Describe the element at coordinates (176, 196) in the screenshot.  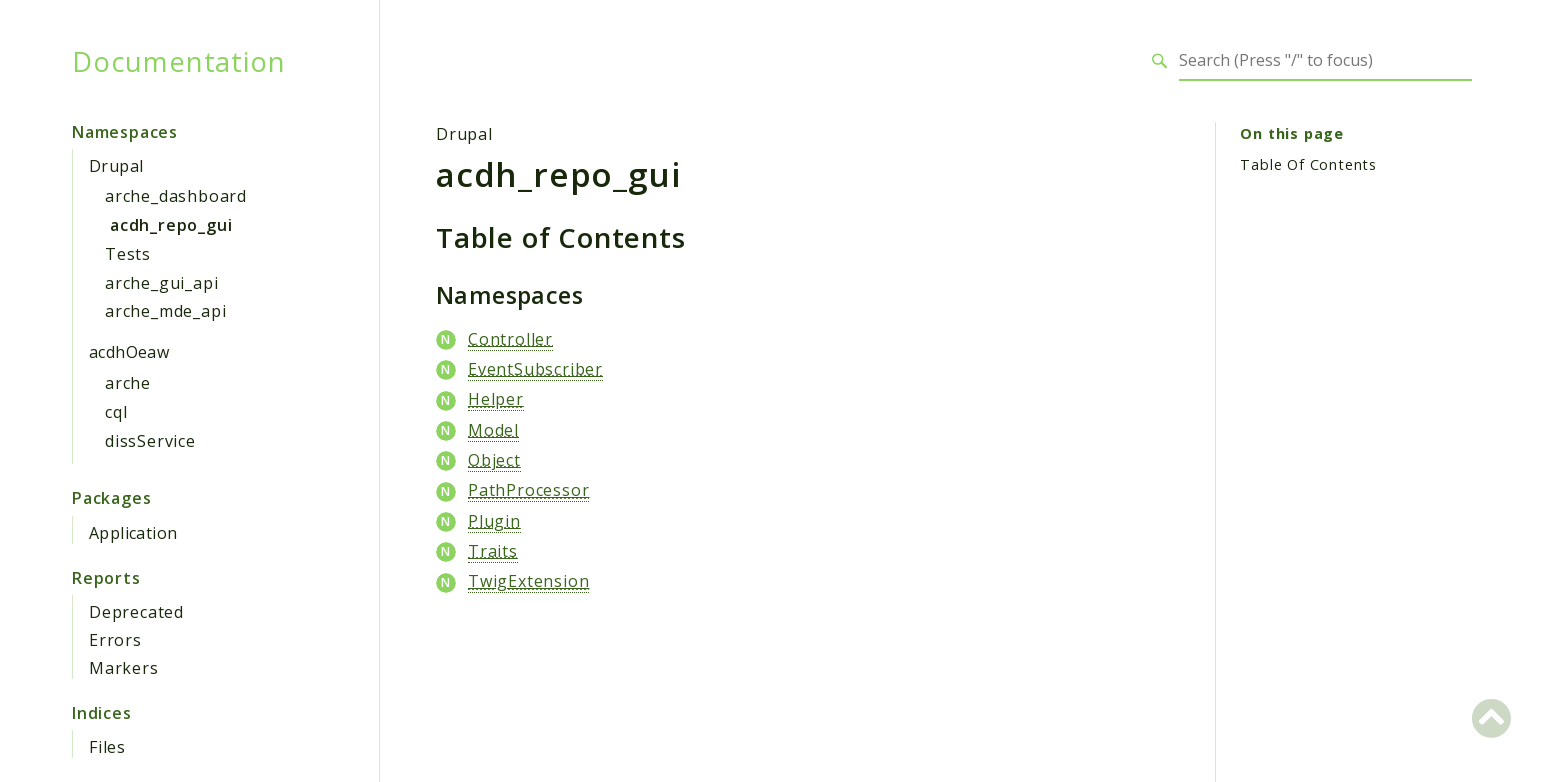
I see `arche_dashboard` at that location.